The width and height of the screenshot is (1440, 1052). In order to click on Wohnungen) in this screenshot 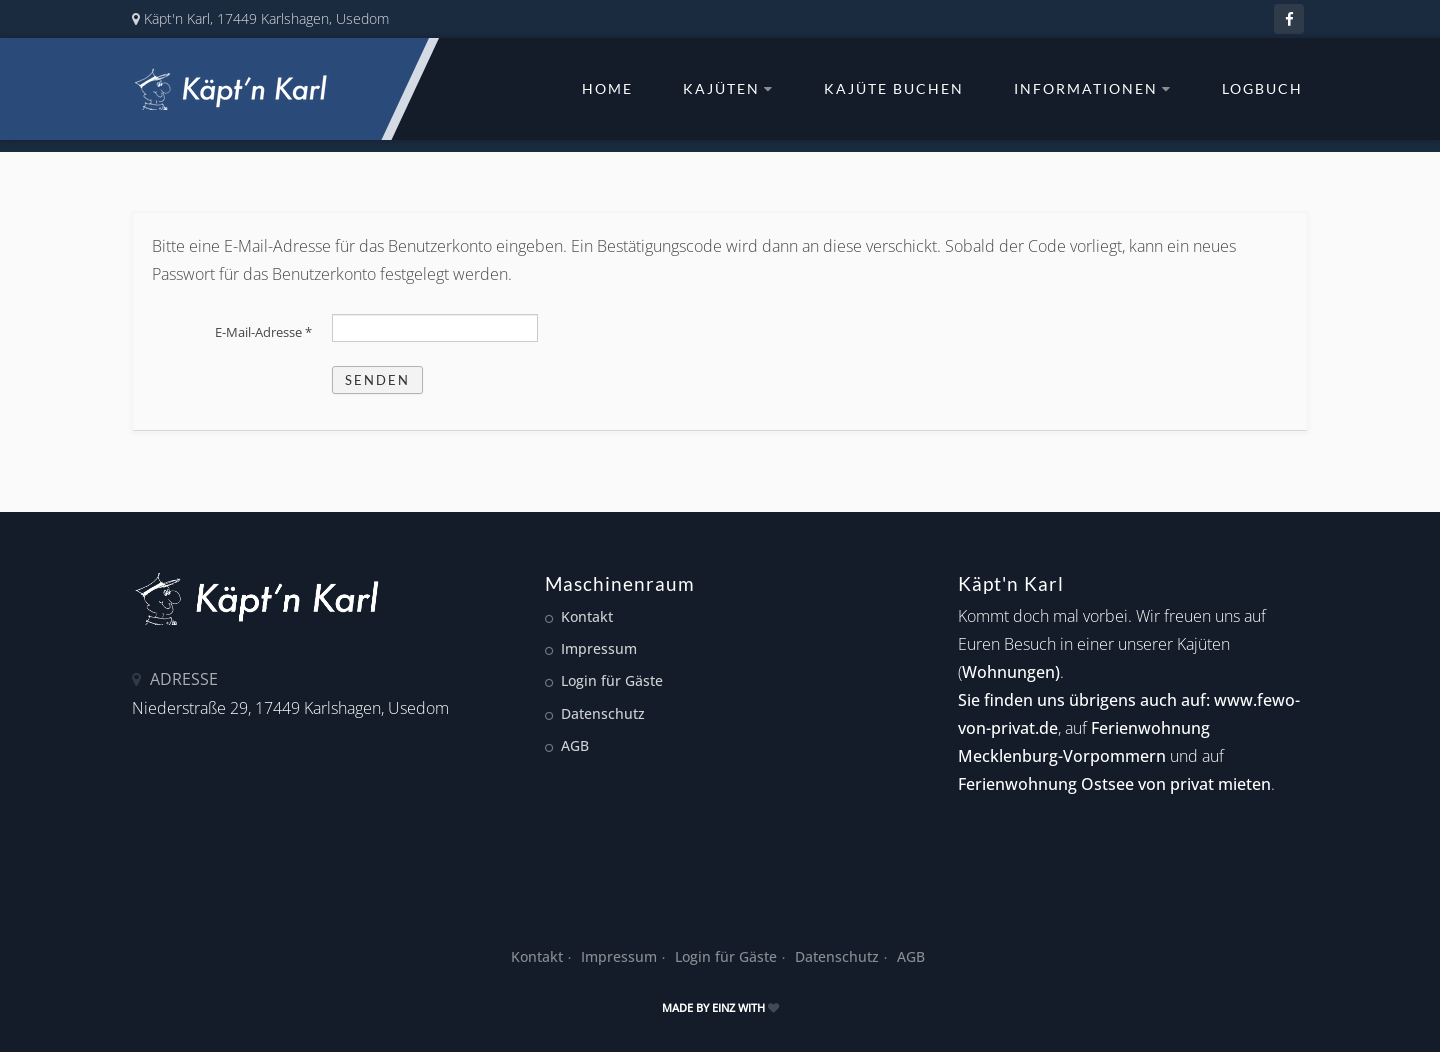, I will do `click(1011, 672)`.